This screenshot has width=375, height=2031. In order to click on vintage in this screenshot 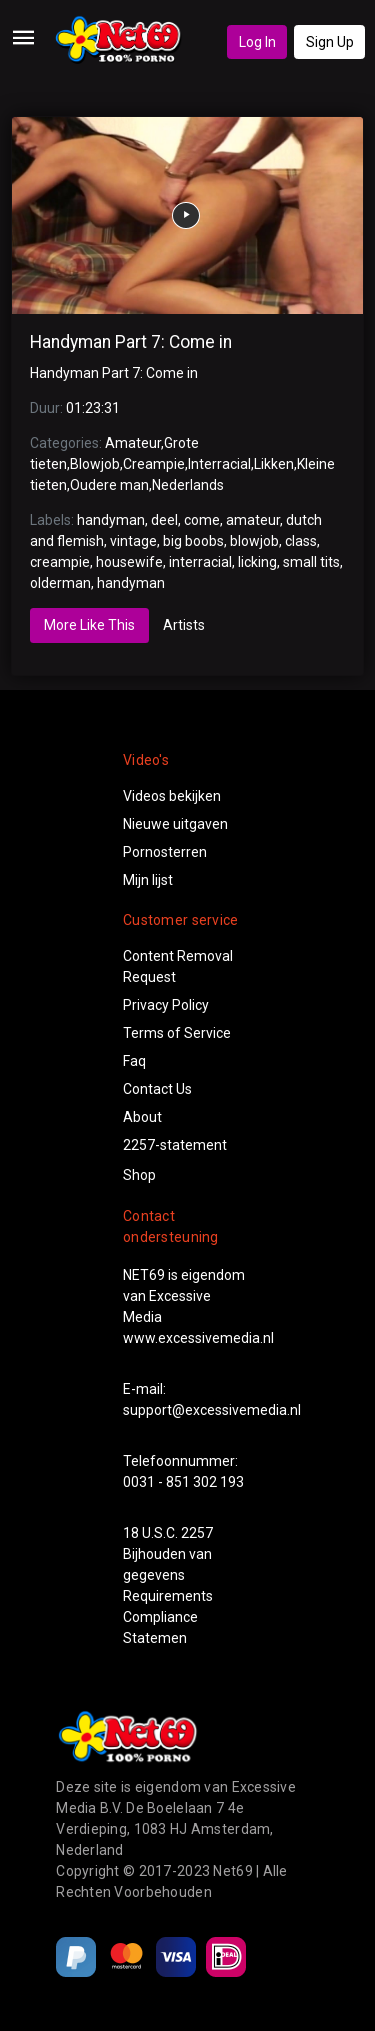, I will do `click(133, 541)`.